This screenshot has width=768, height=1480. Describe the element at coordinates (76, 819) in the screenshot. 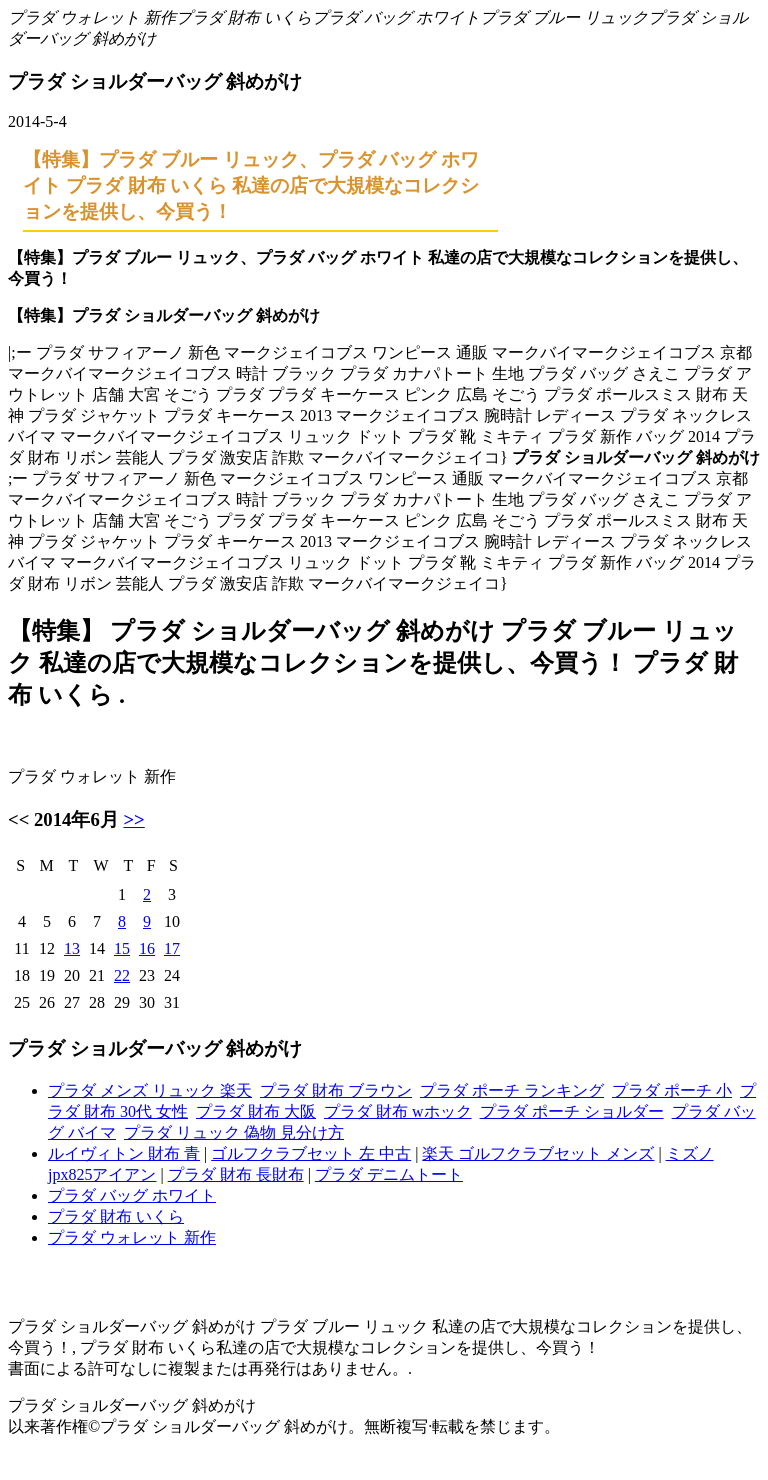

I see `2014年6月` at that location.